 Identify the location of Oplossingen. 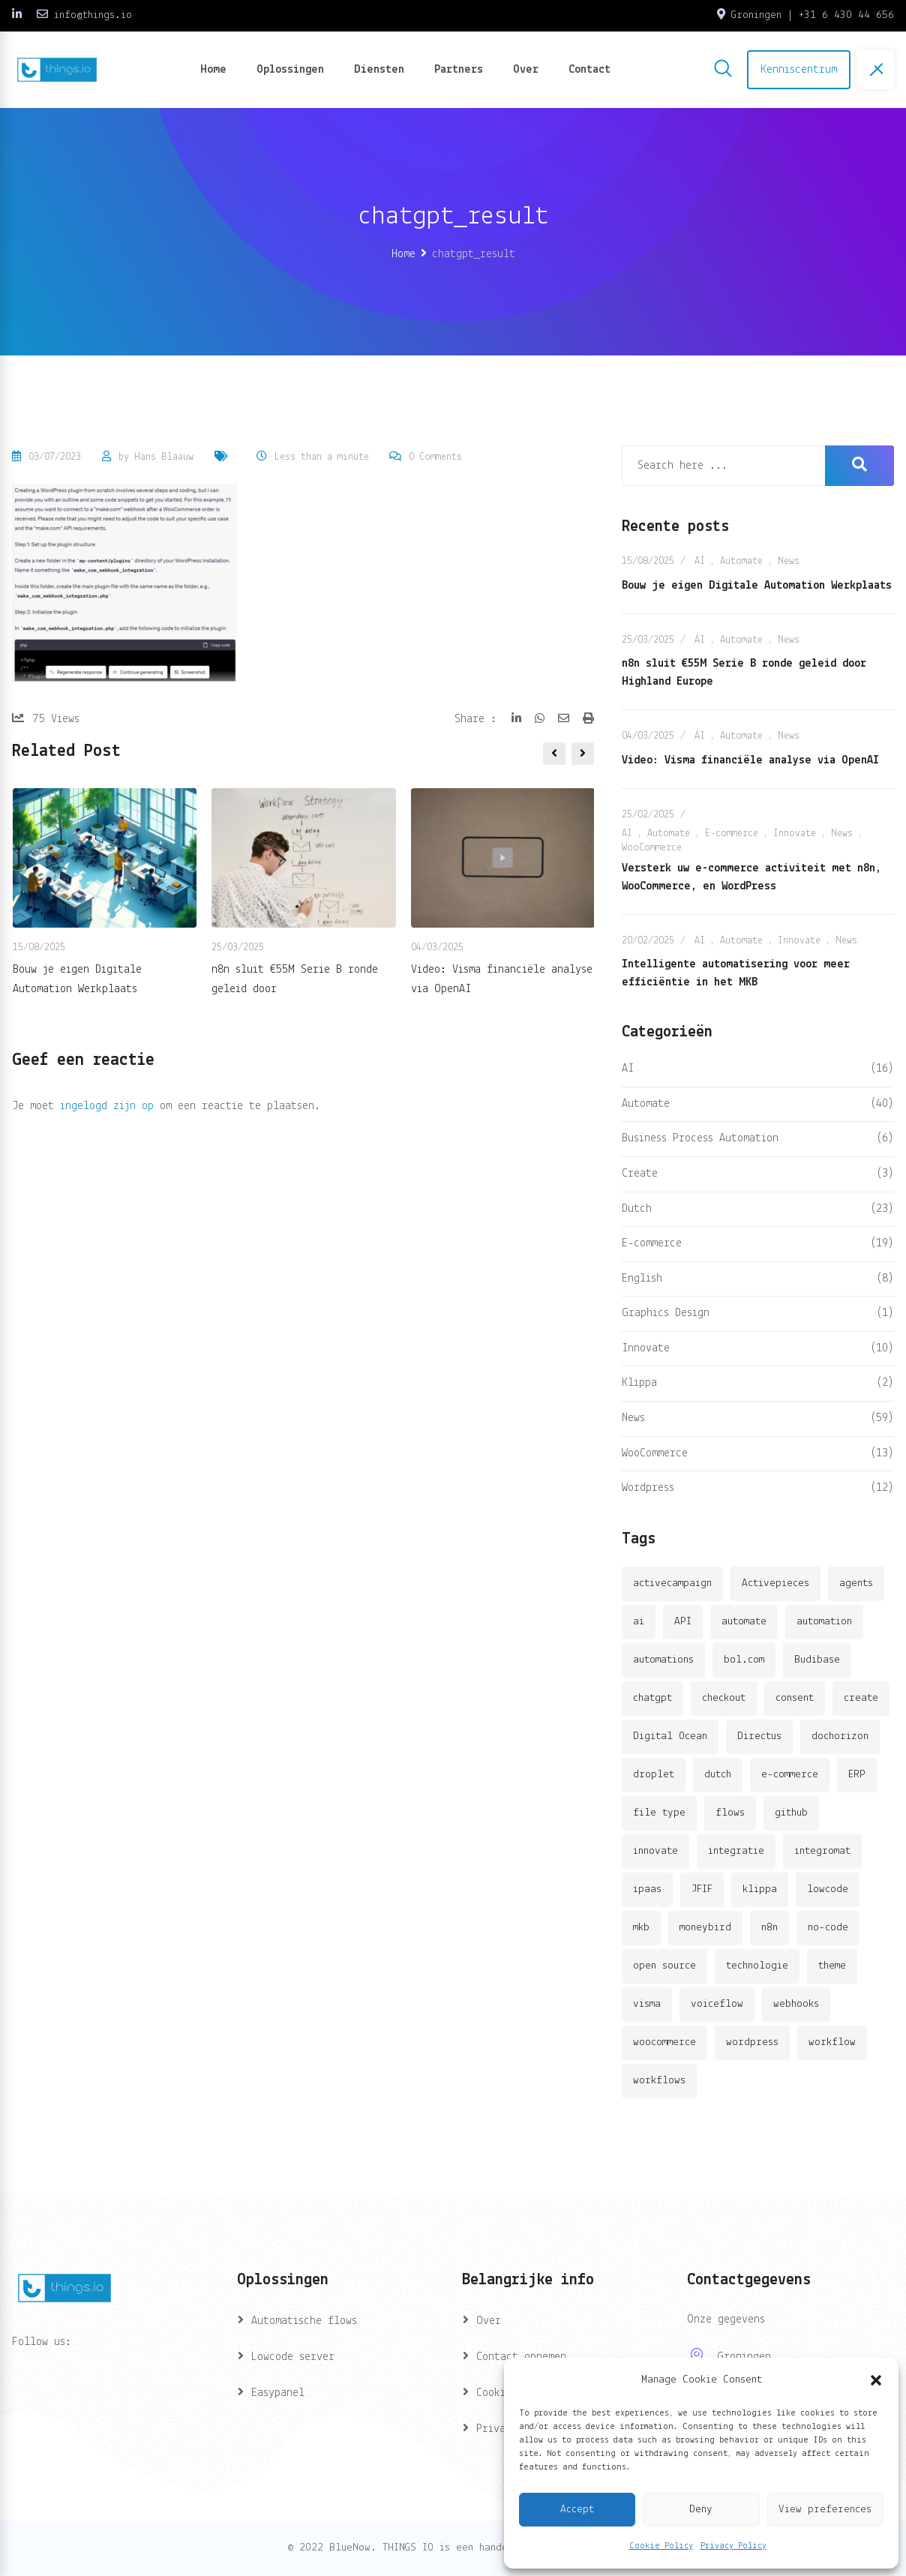
(290, 70).